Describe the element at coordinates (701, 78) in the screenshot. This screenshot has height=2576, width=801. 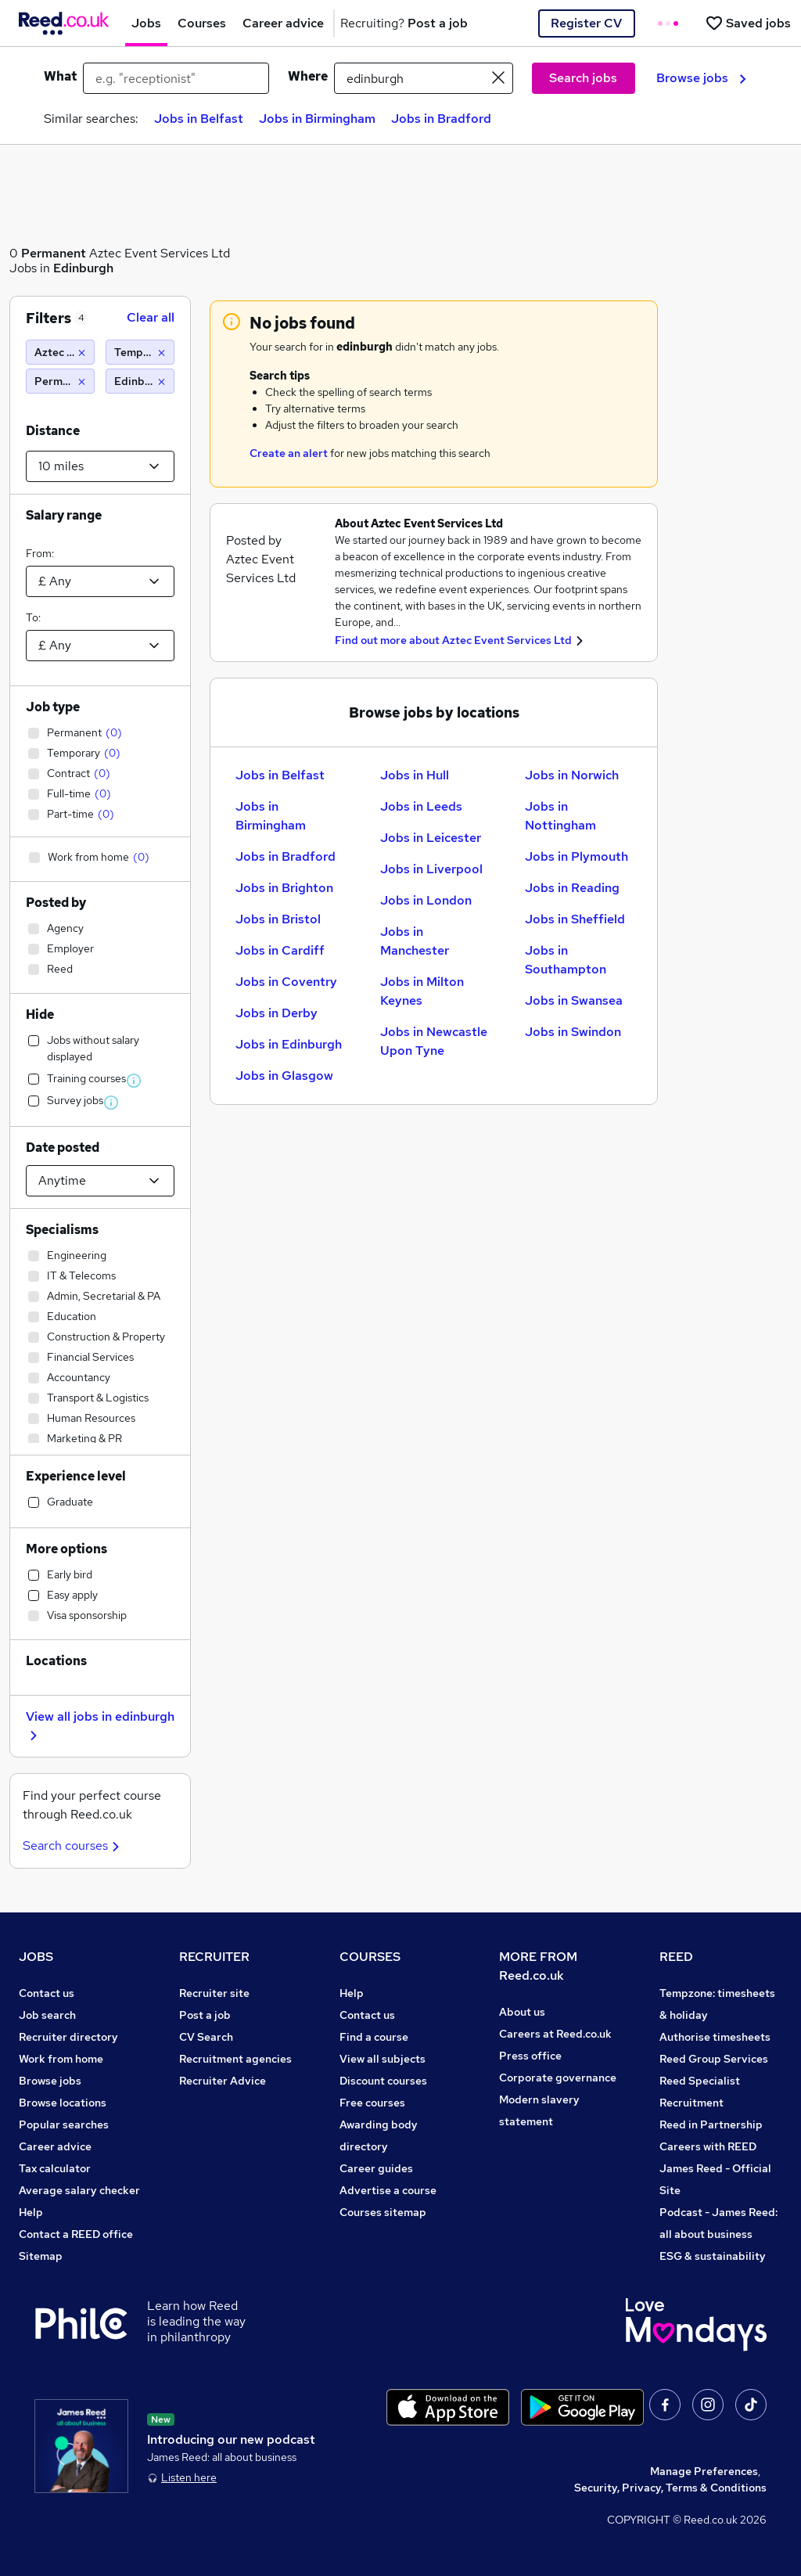
I see `Browse jobs` at that location.